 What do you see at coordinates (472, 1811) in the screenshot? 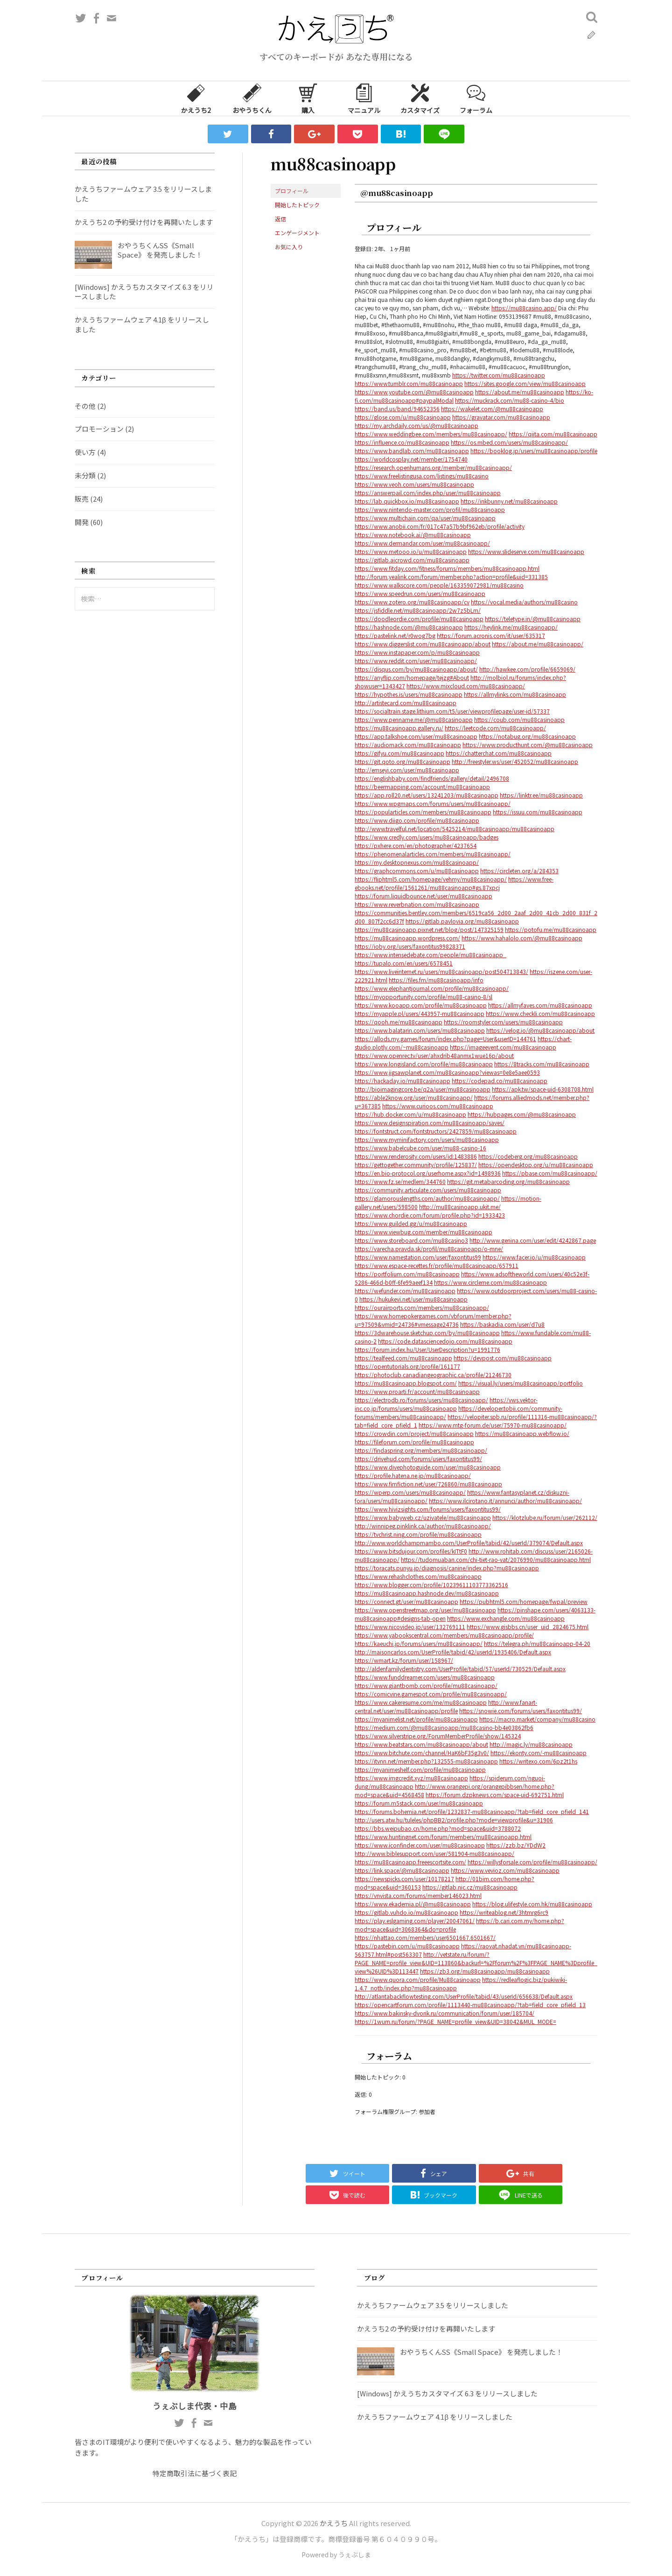
I see `https://forums.bohemia.net/profile/1232837-mu88casinoapp/?tab=field_core_pfield_141` at bounding box center [472, 1811].